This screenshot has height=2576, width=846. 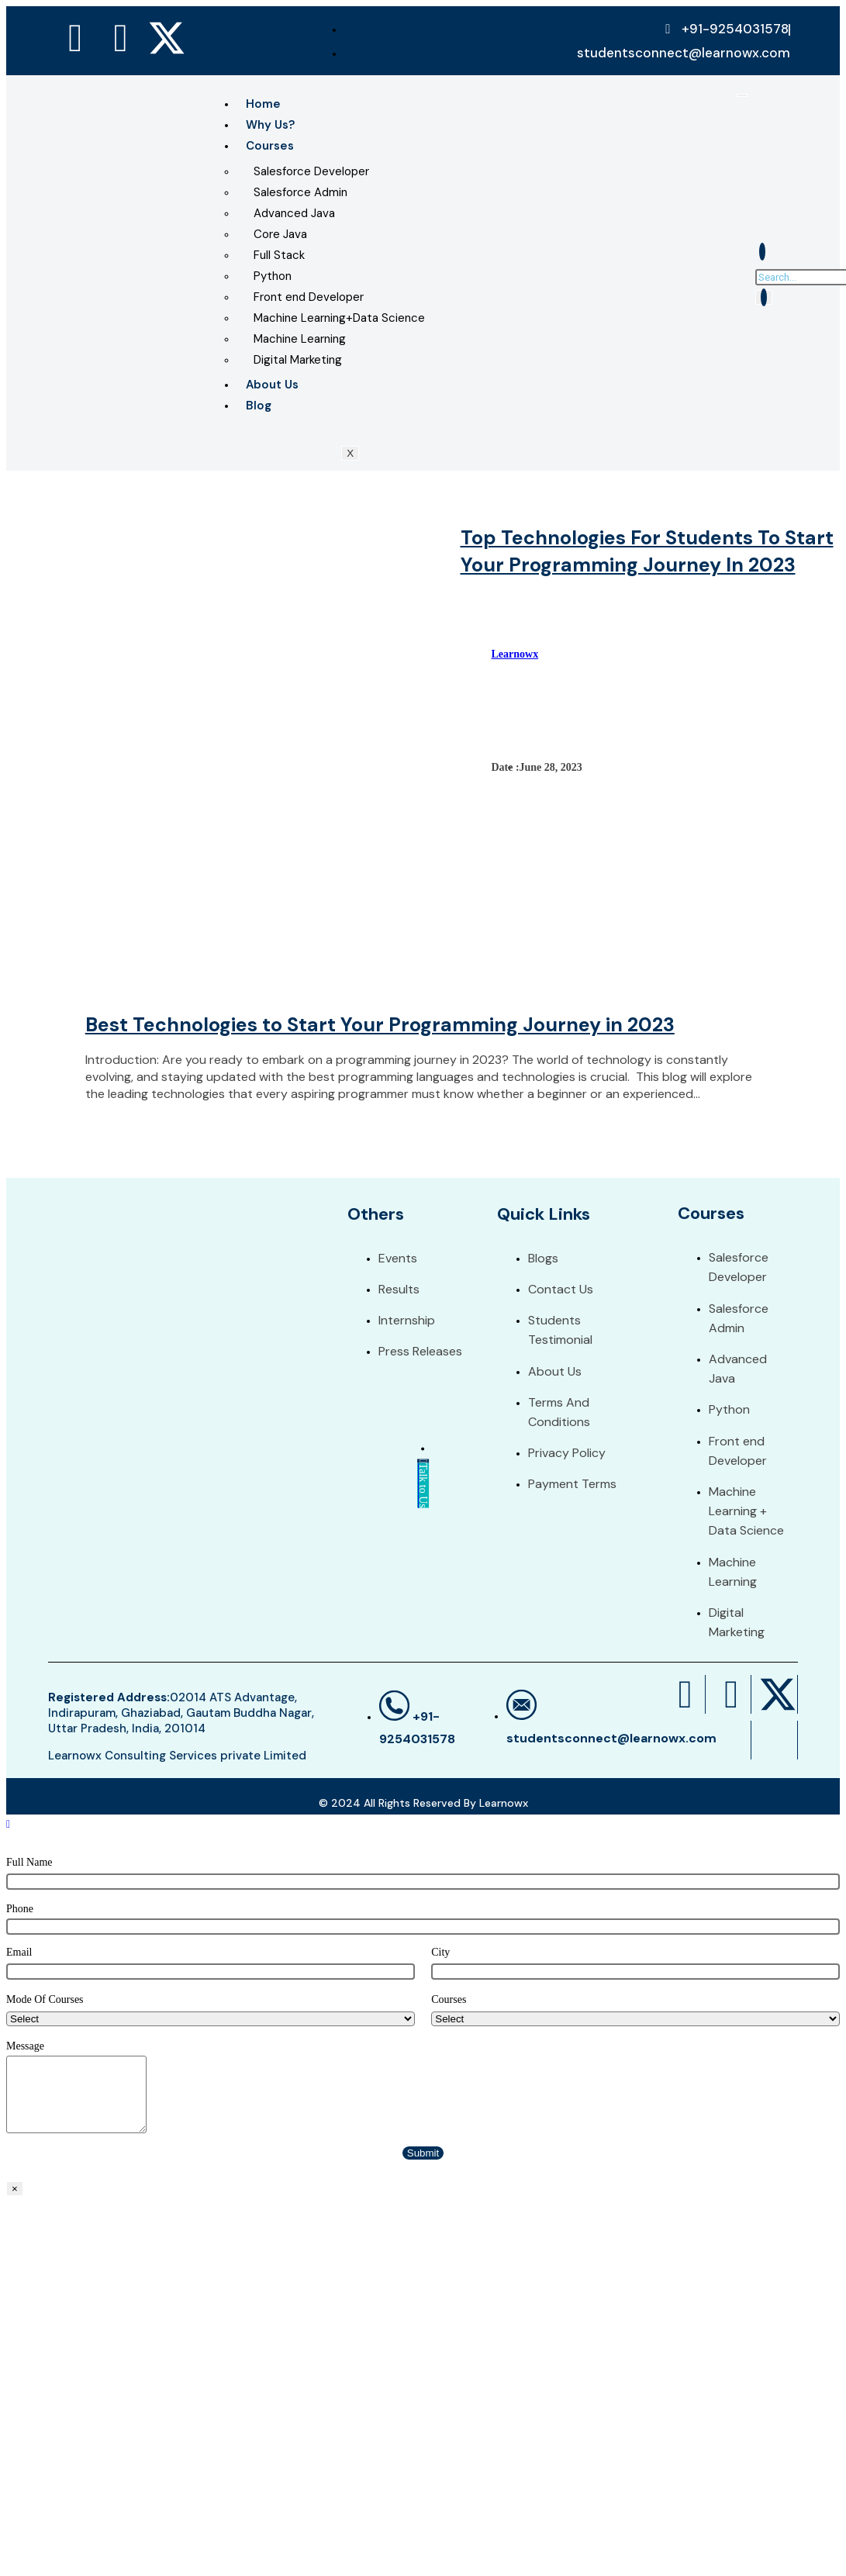 What do you see at coordinates (45, 1999) in the screenshot?
I see `Mode Of Courses` at bounding box center [45, 1999].